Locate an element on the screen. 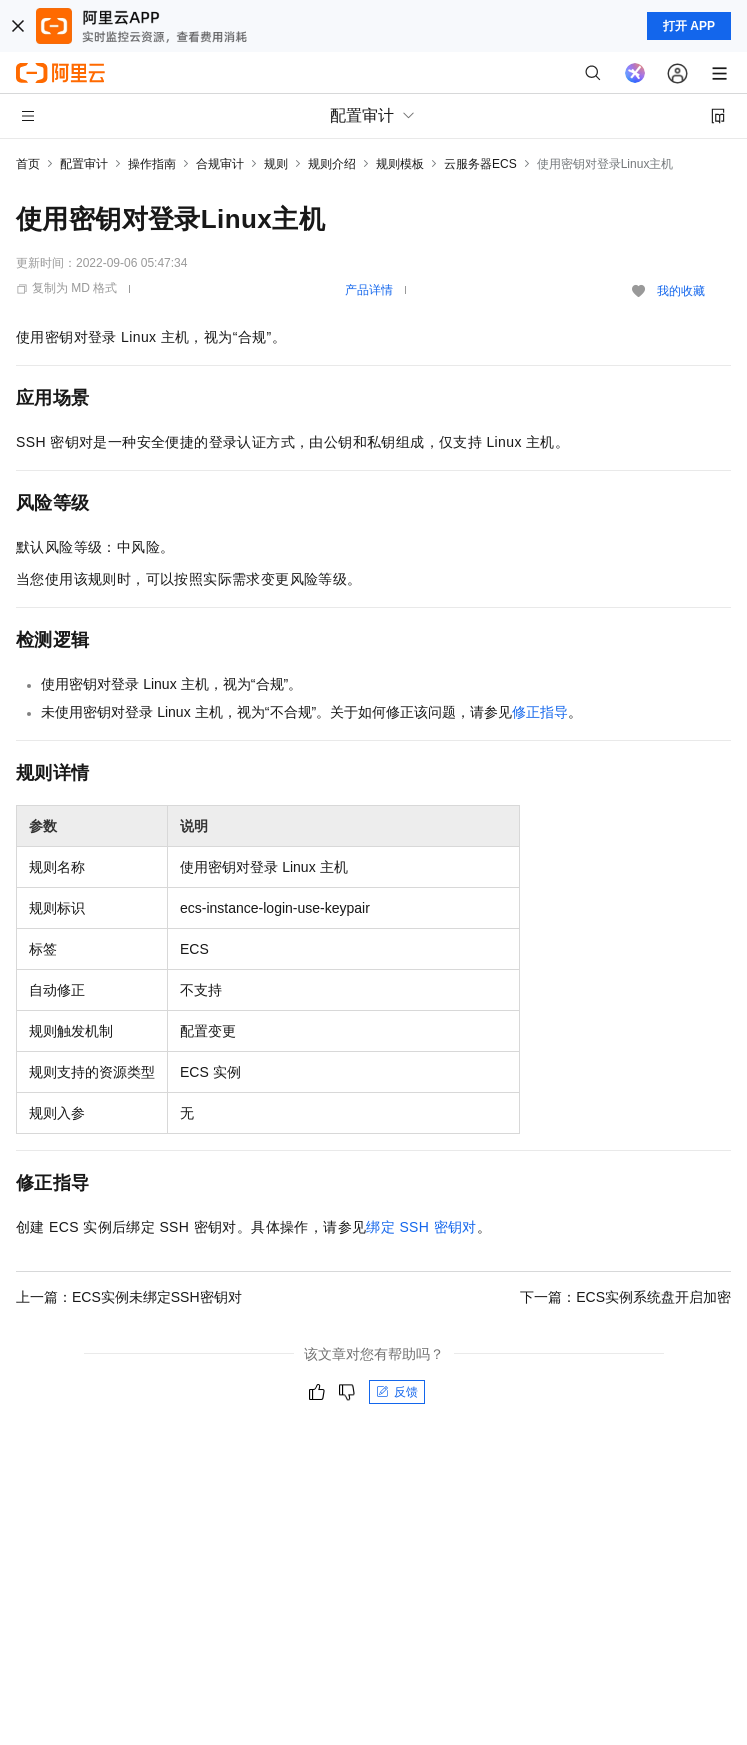 The image size is (747, 1745). 配置审计 is located at coordinates (84, 164).